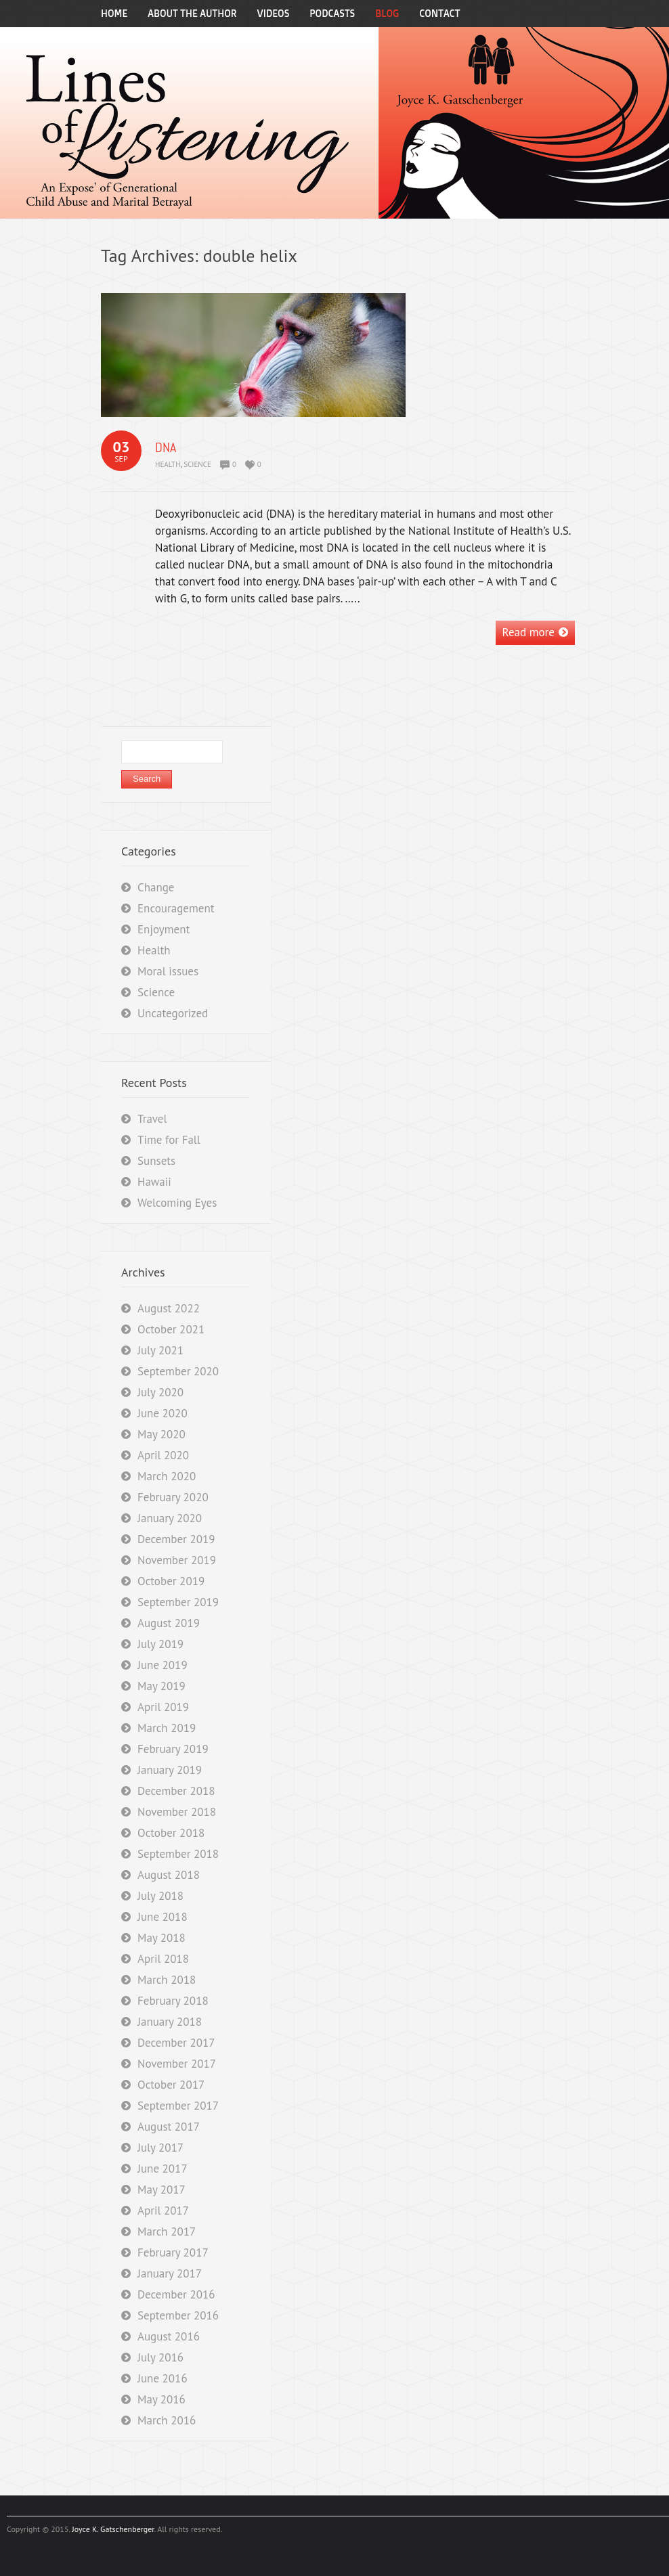 This screenshot has height=2576, width=669. I want to click on February 2017, so click(173, 2252).